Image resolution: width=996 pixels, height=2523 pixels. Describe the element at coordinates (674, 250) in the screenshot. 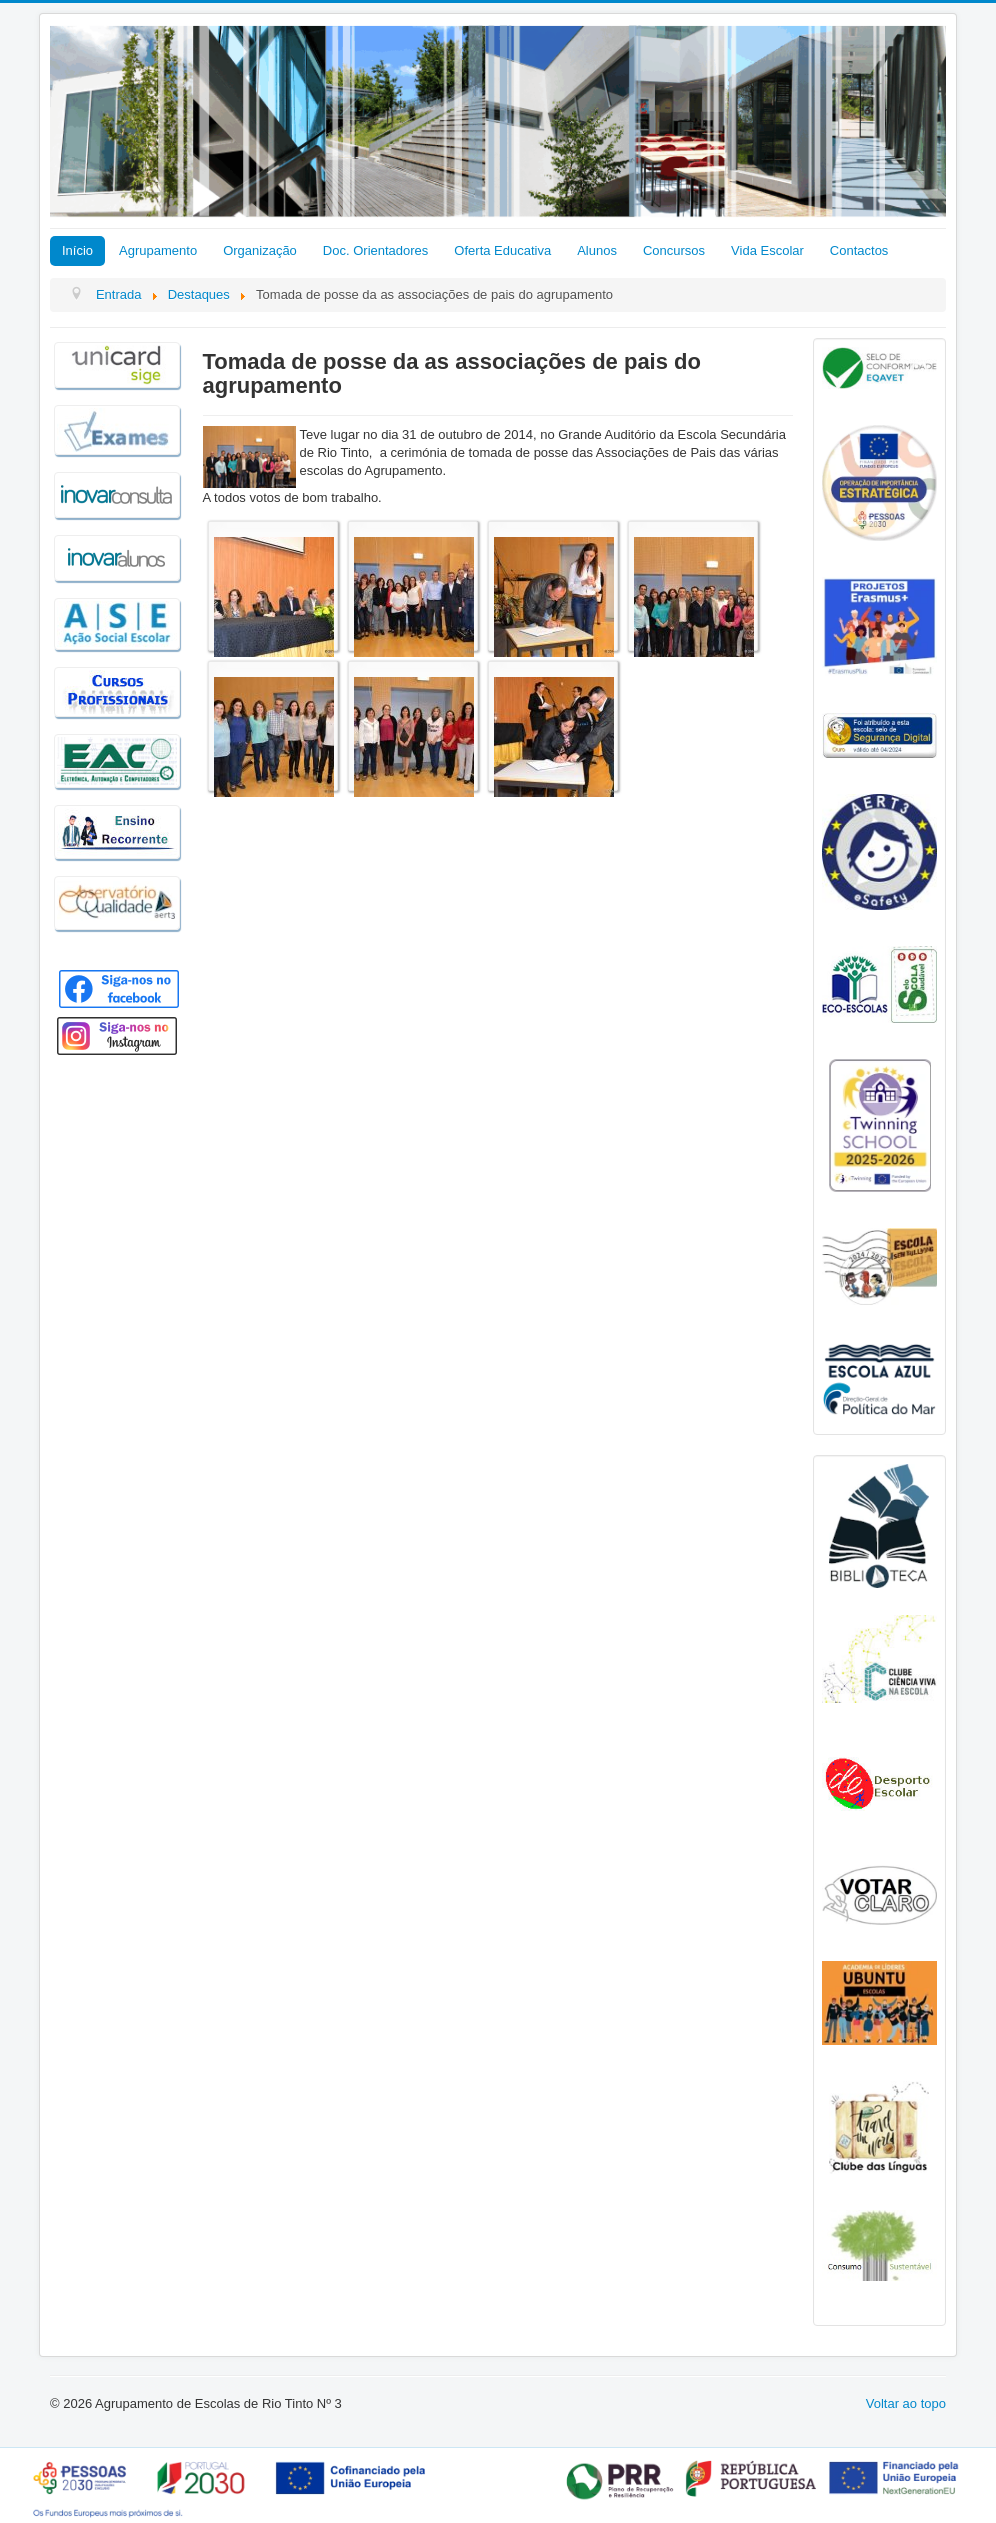

I see `Concursos` at that location.